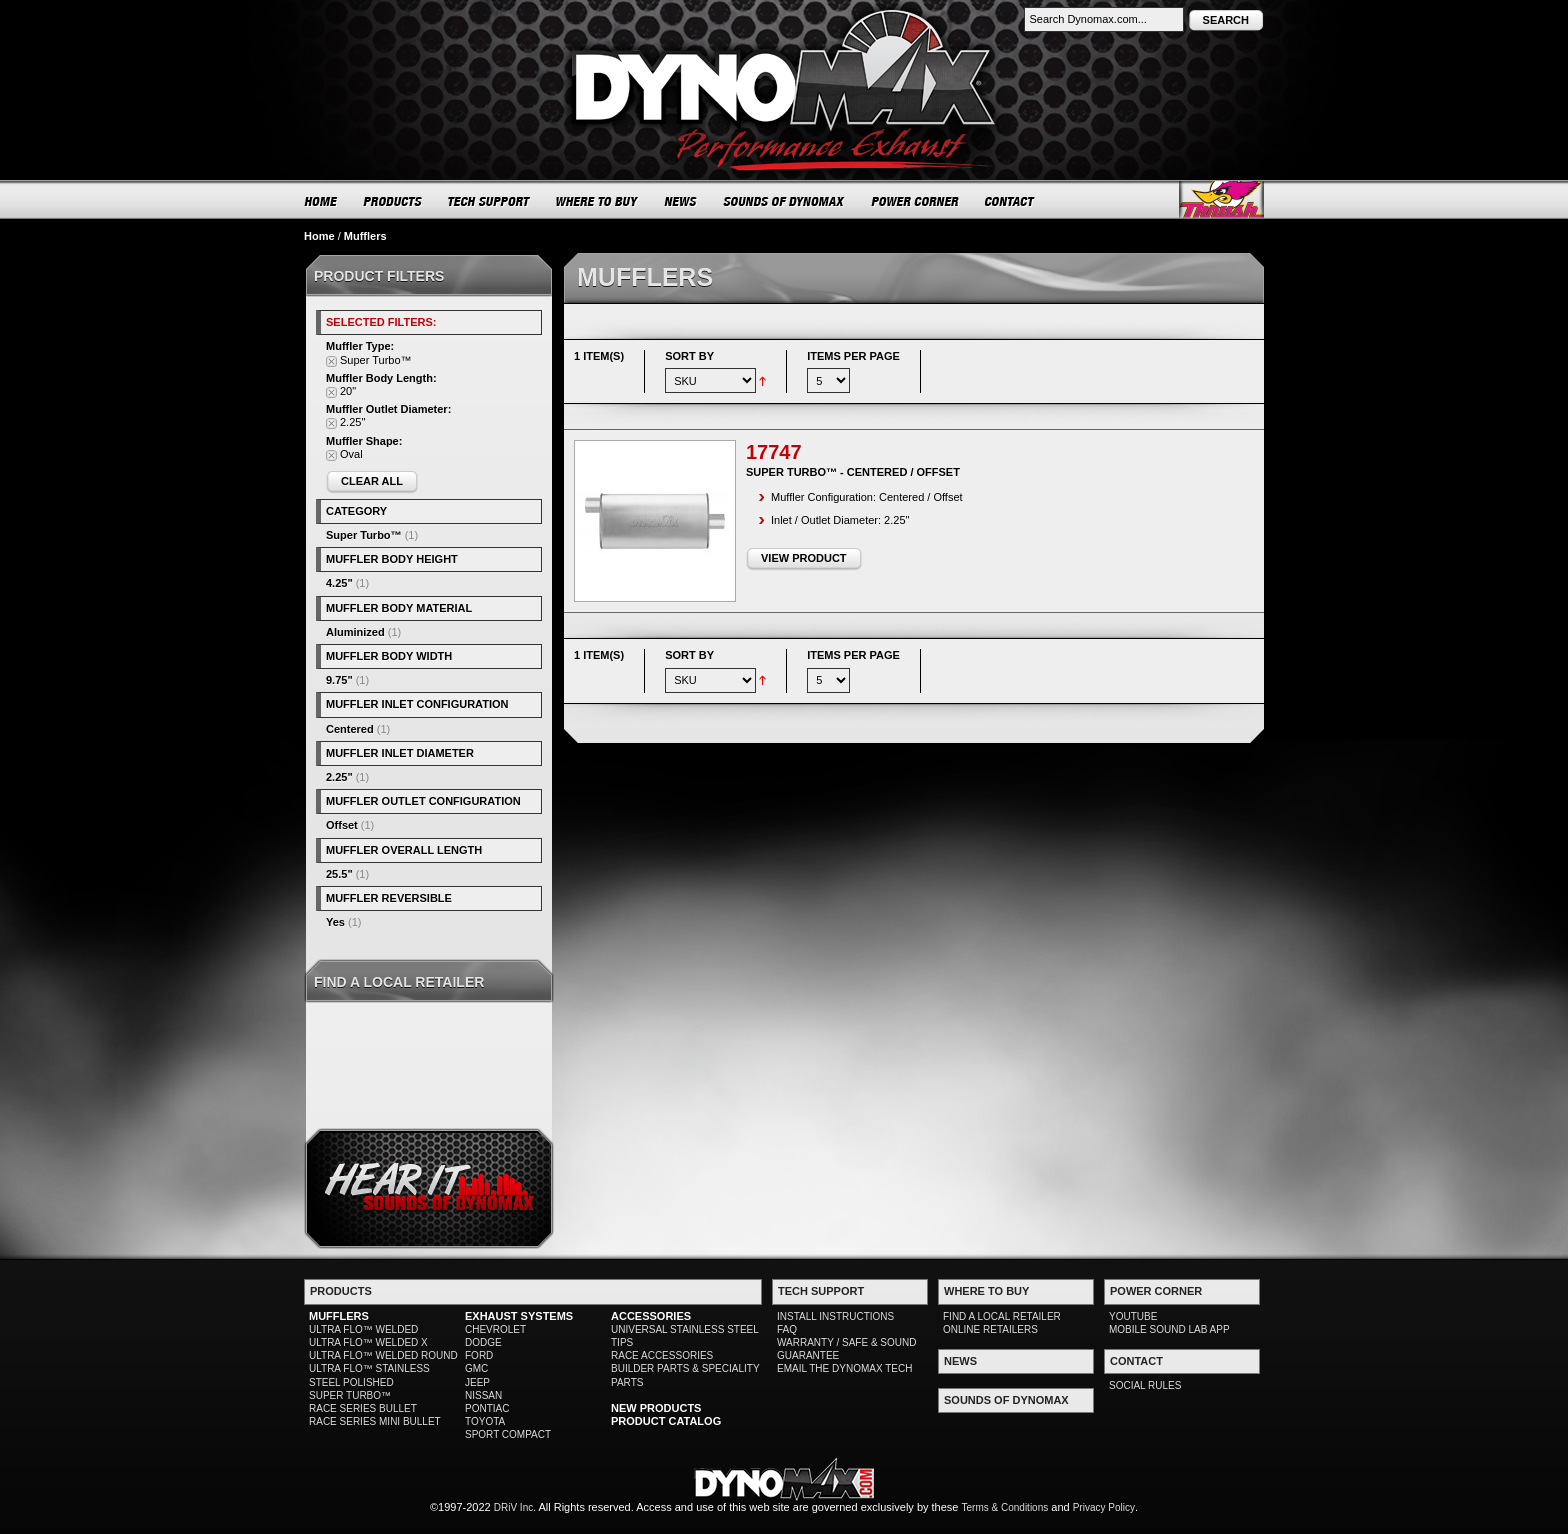  I want to click on Terms & Conditions, so click(1005, 1507).